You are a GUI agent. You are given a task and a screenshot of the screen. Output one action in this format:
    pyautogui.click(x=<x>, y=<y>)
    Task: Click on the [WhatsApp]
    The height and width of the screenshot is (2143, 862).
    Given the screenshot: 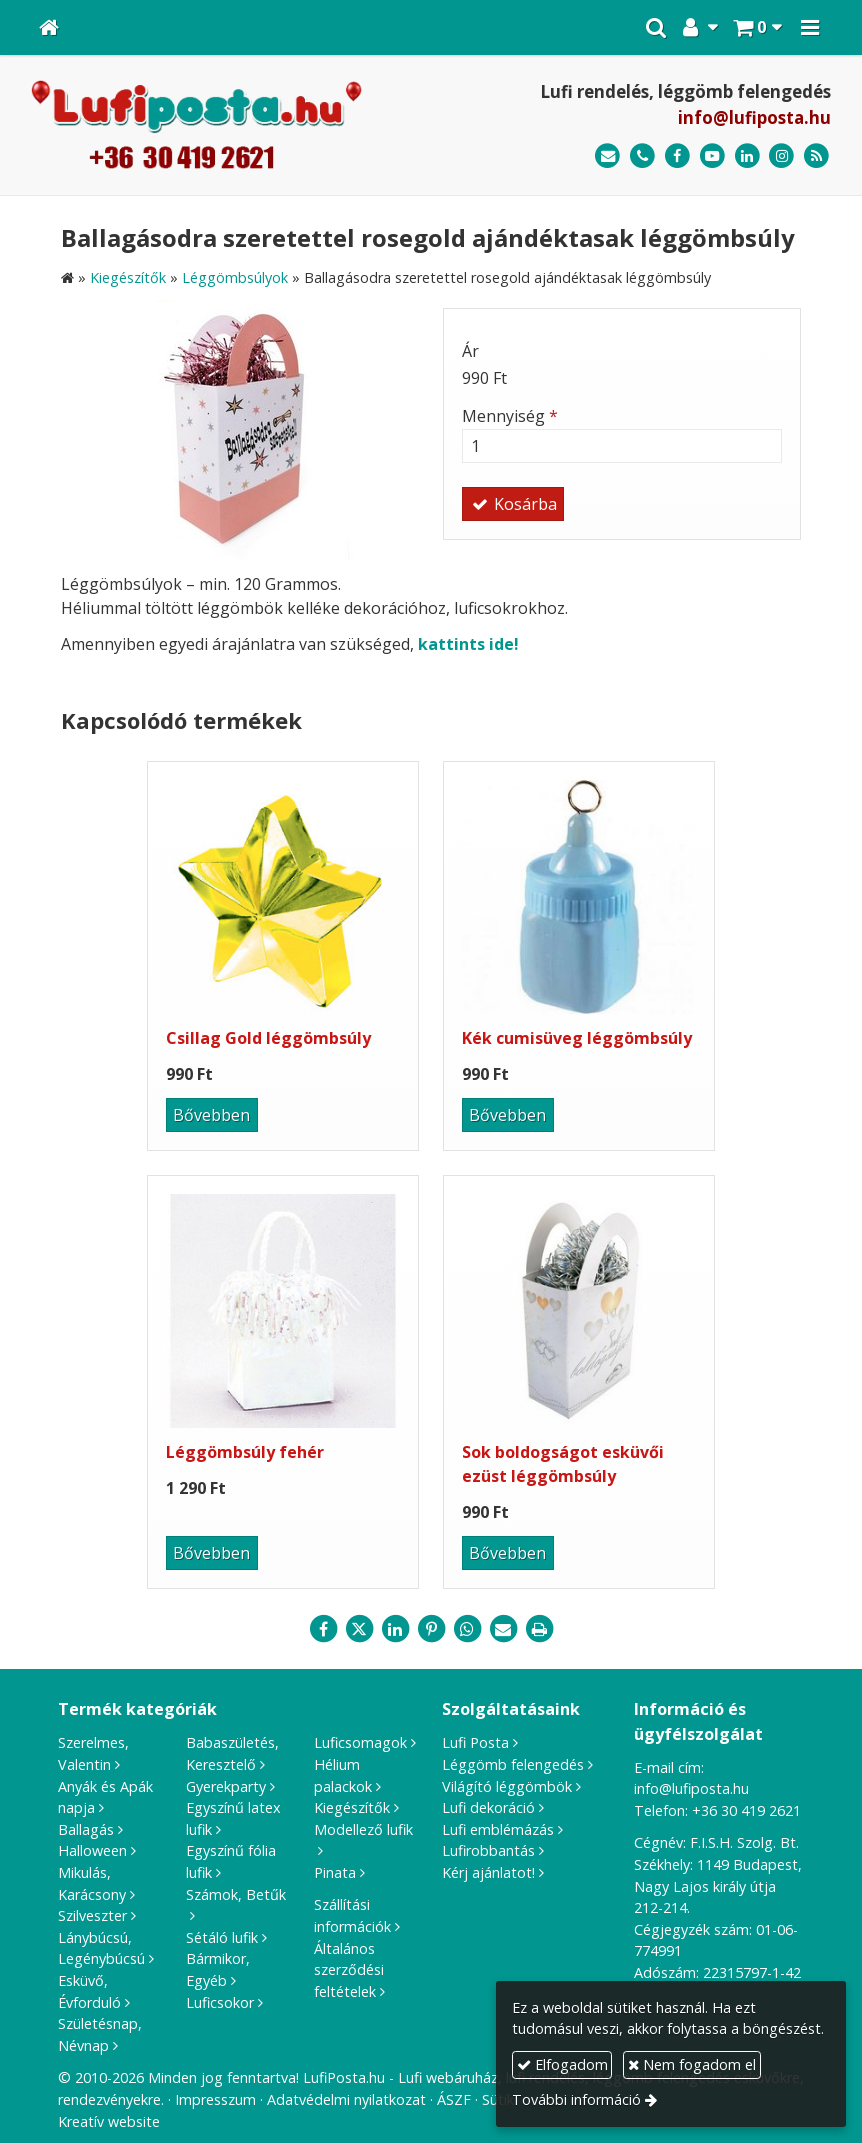 What is the action you would take?
    pyautogui.click(x=467, y=1629)
    